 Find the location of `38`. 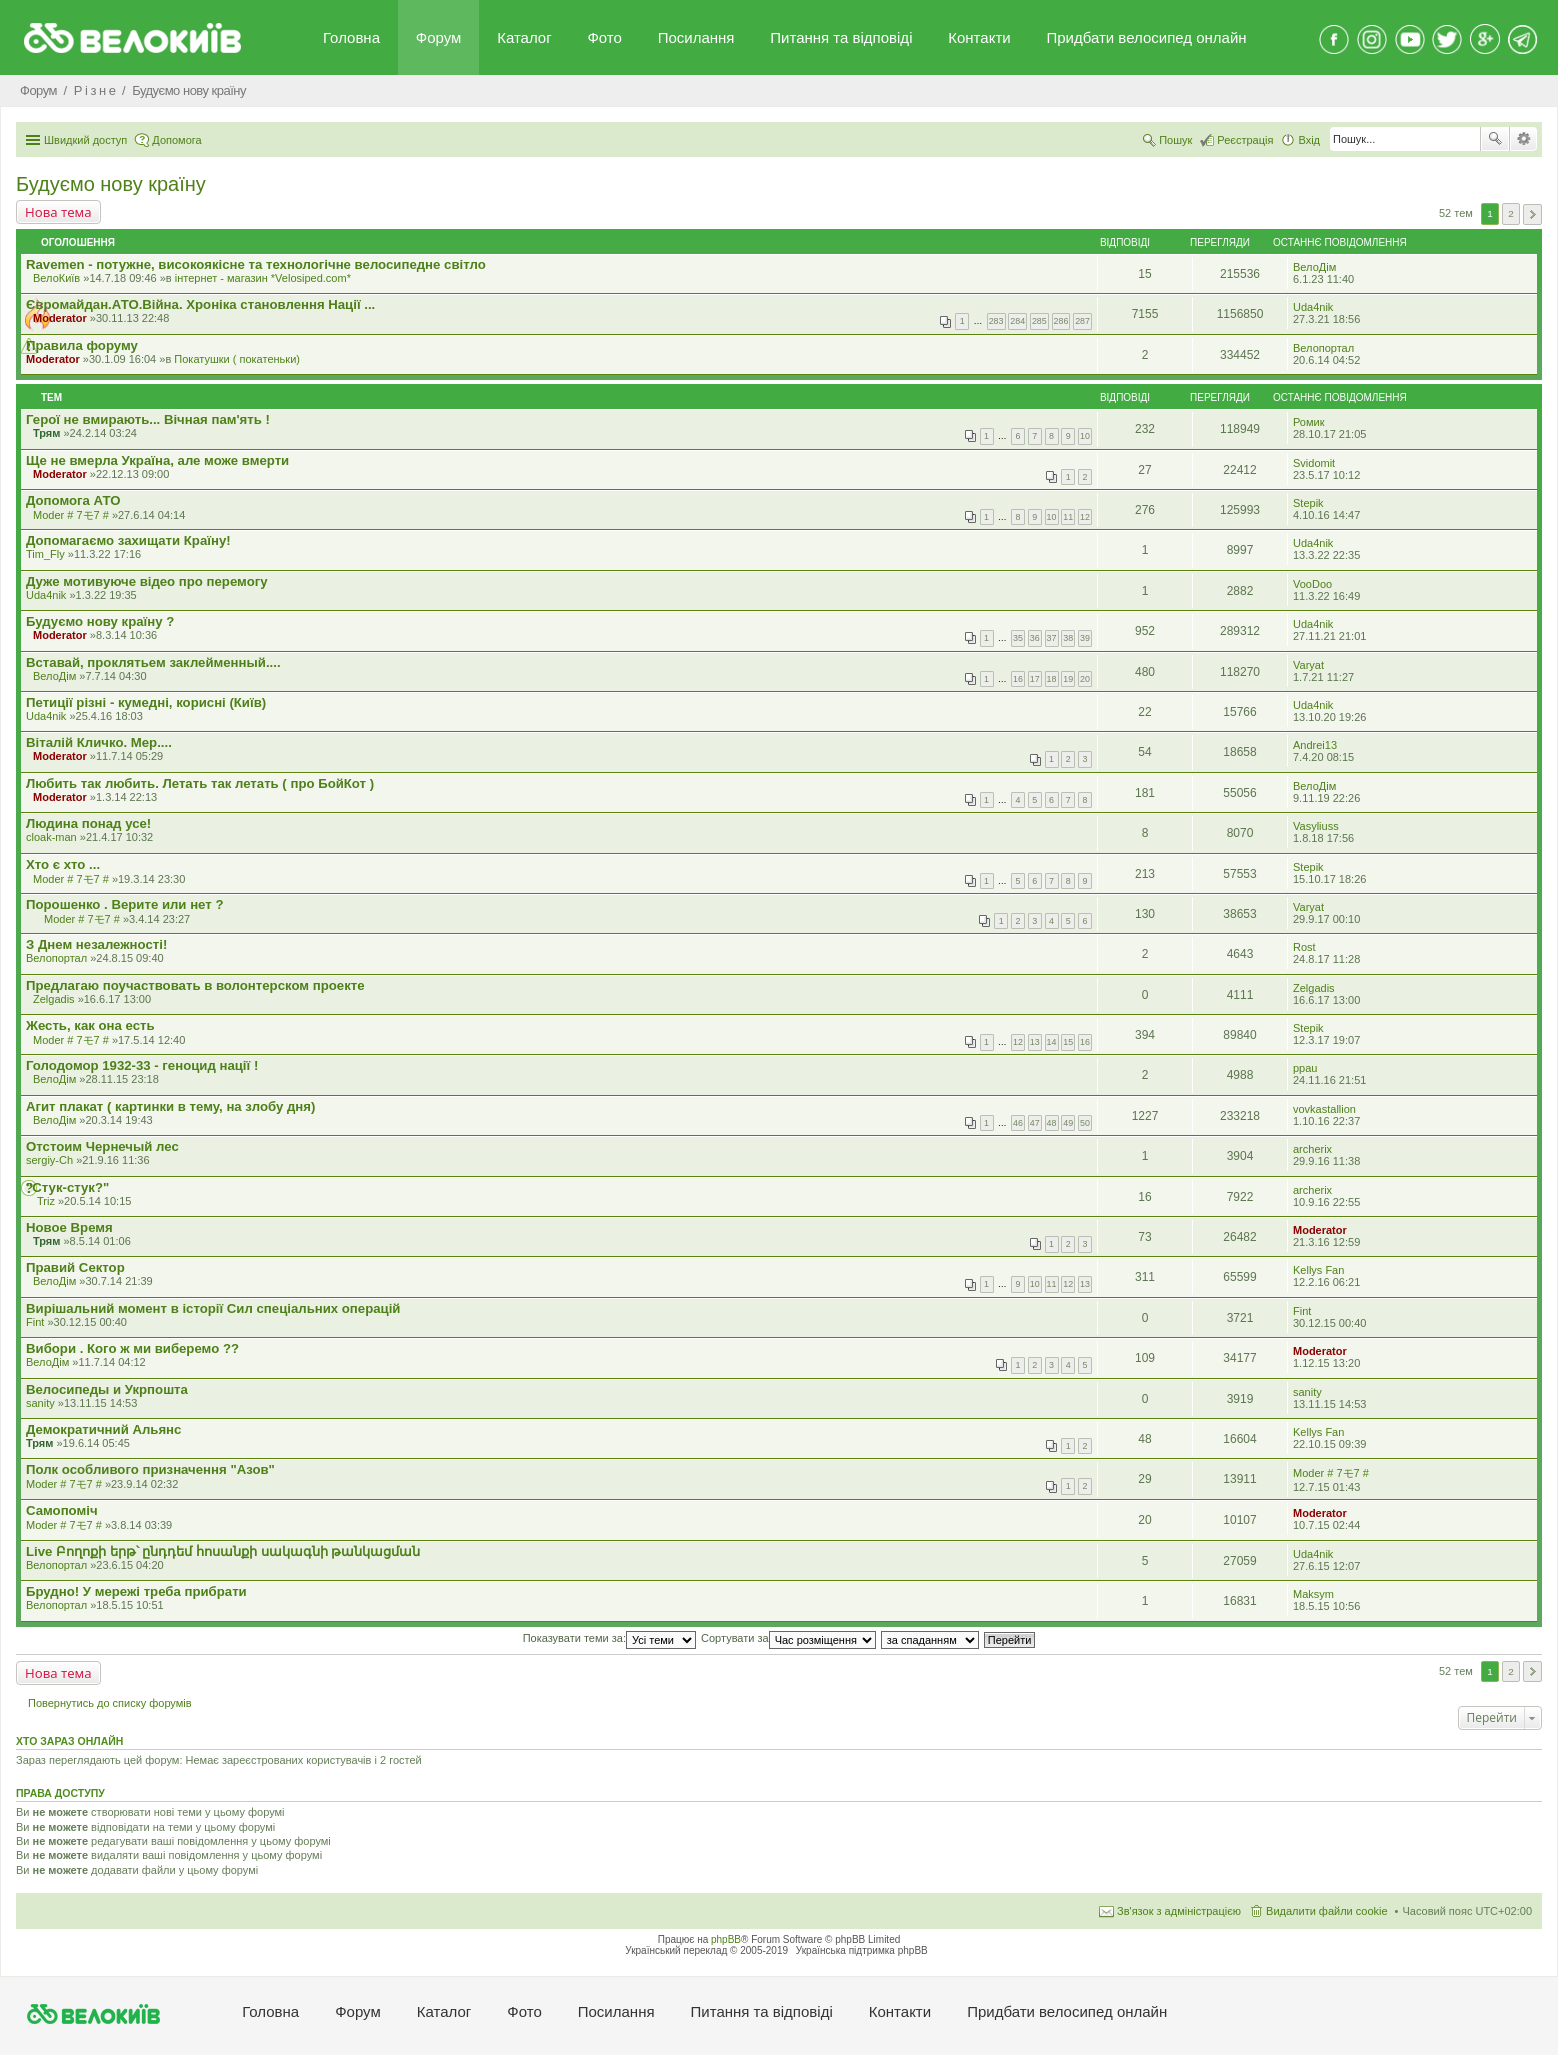

38 is located at coordinates (1068, 638).